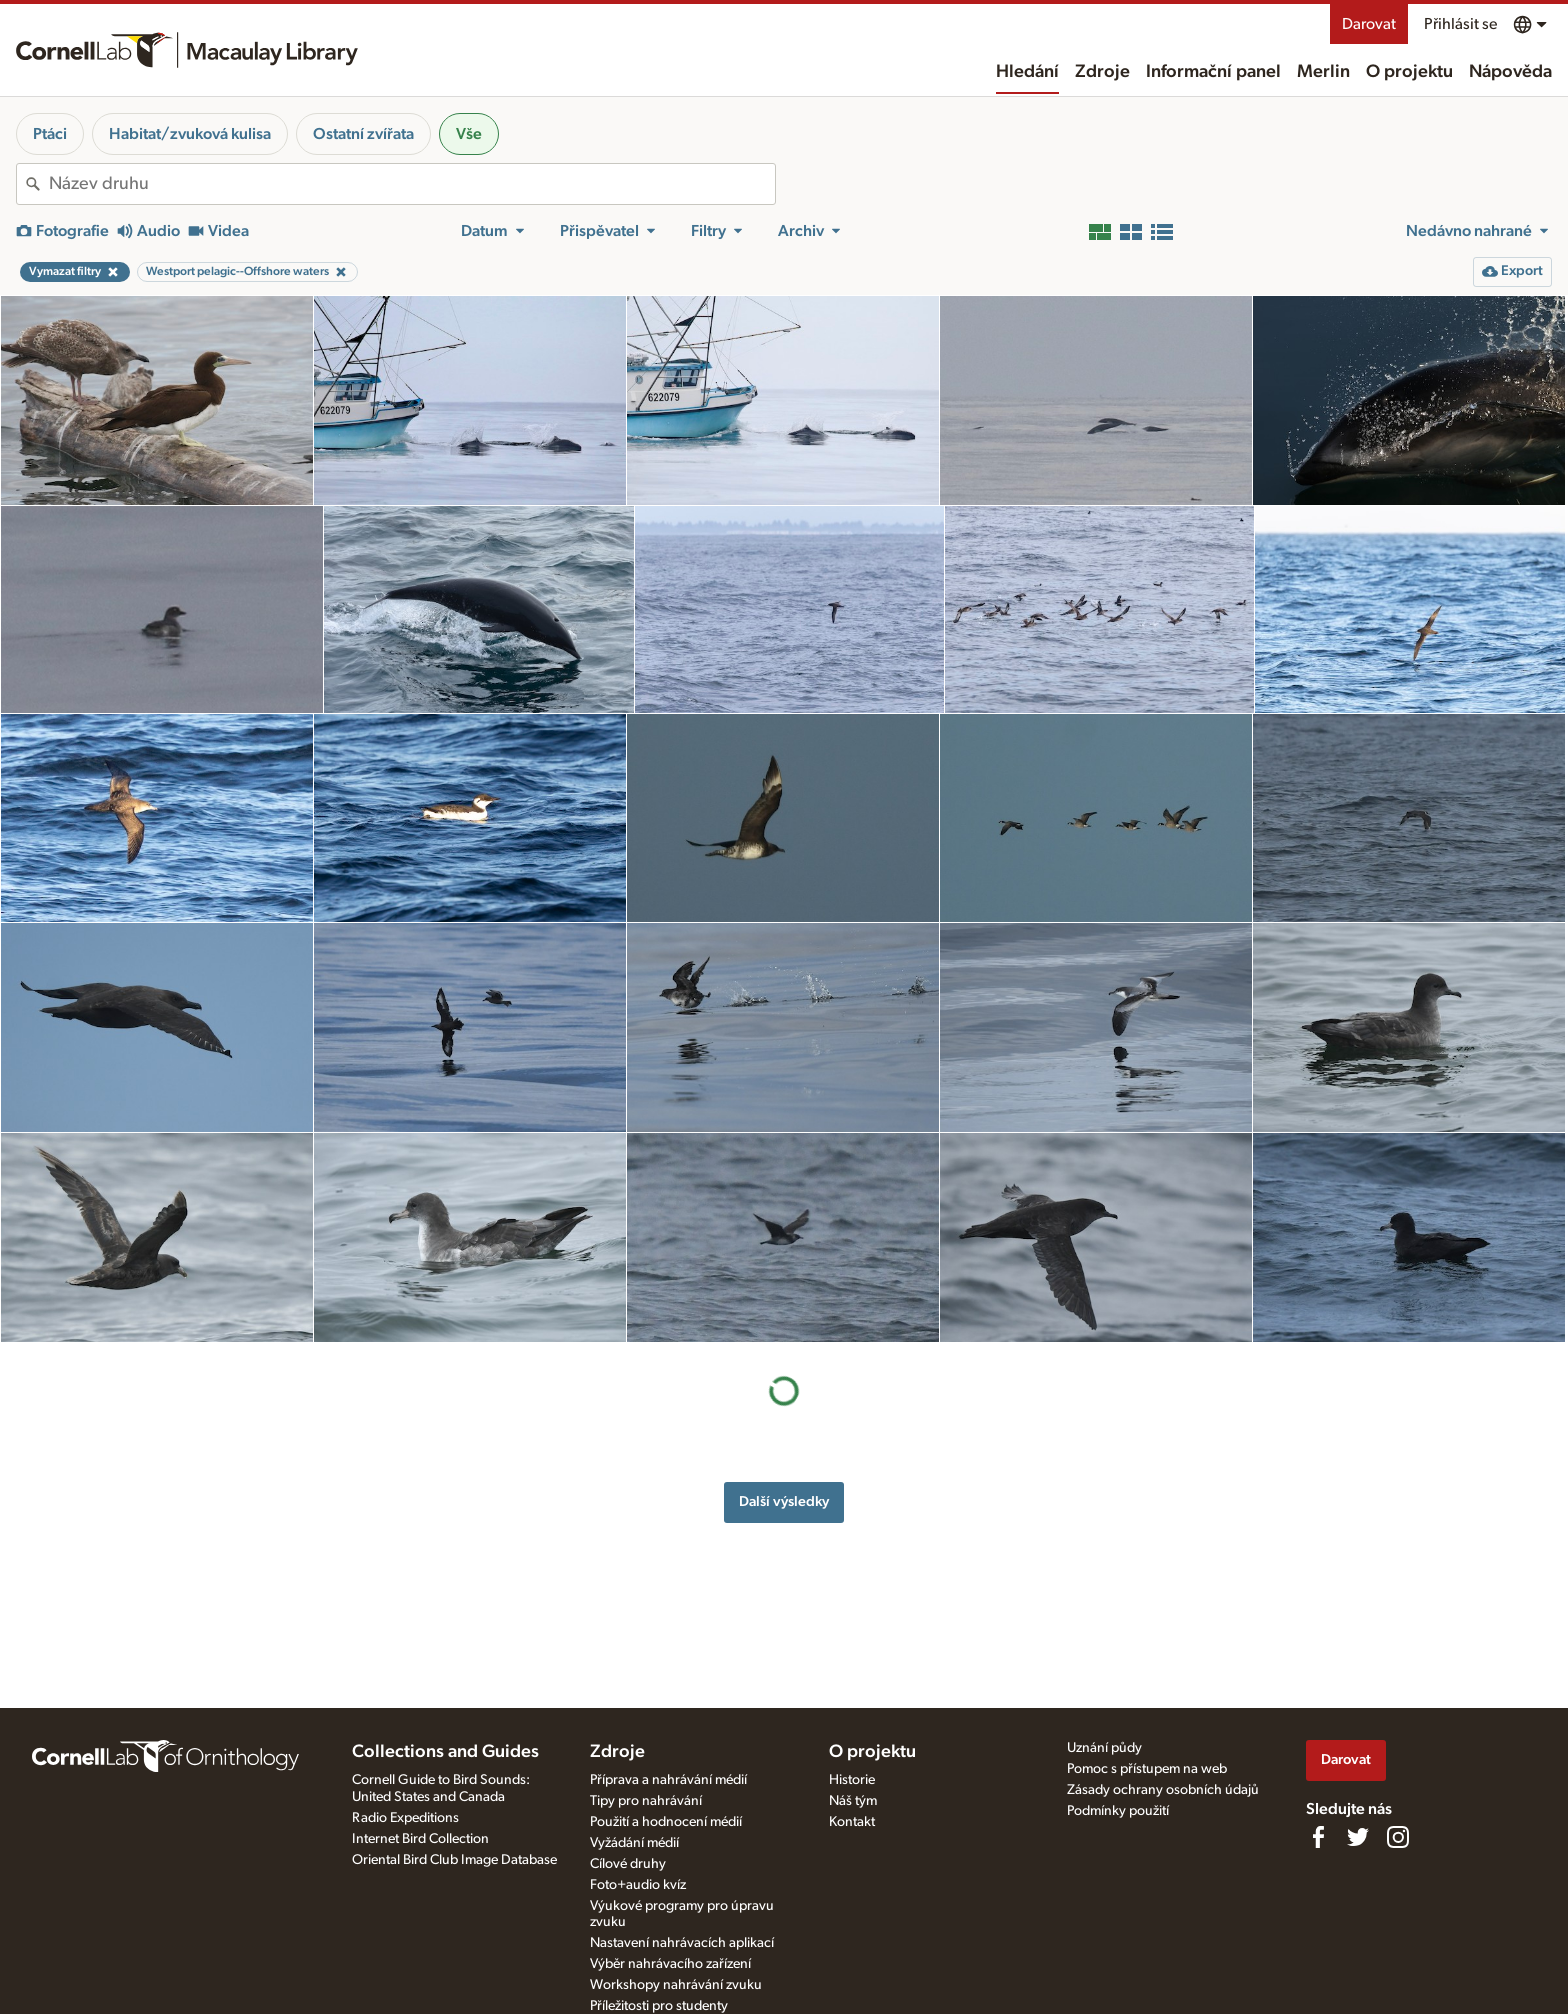 The width and height of the screenshot is (1568, 2014). I want to click on Další výsledky, so click(784, 1501).